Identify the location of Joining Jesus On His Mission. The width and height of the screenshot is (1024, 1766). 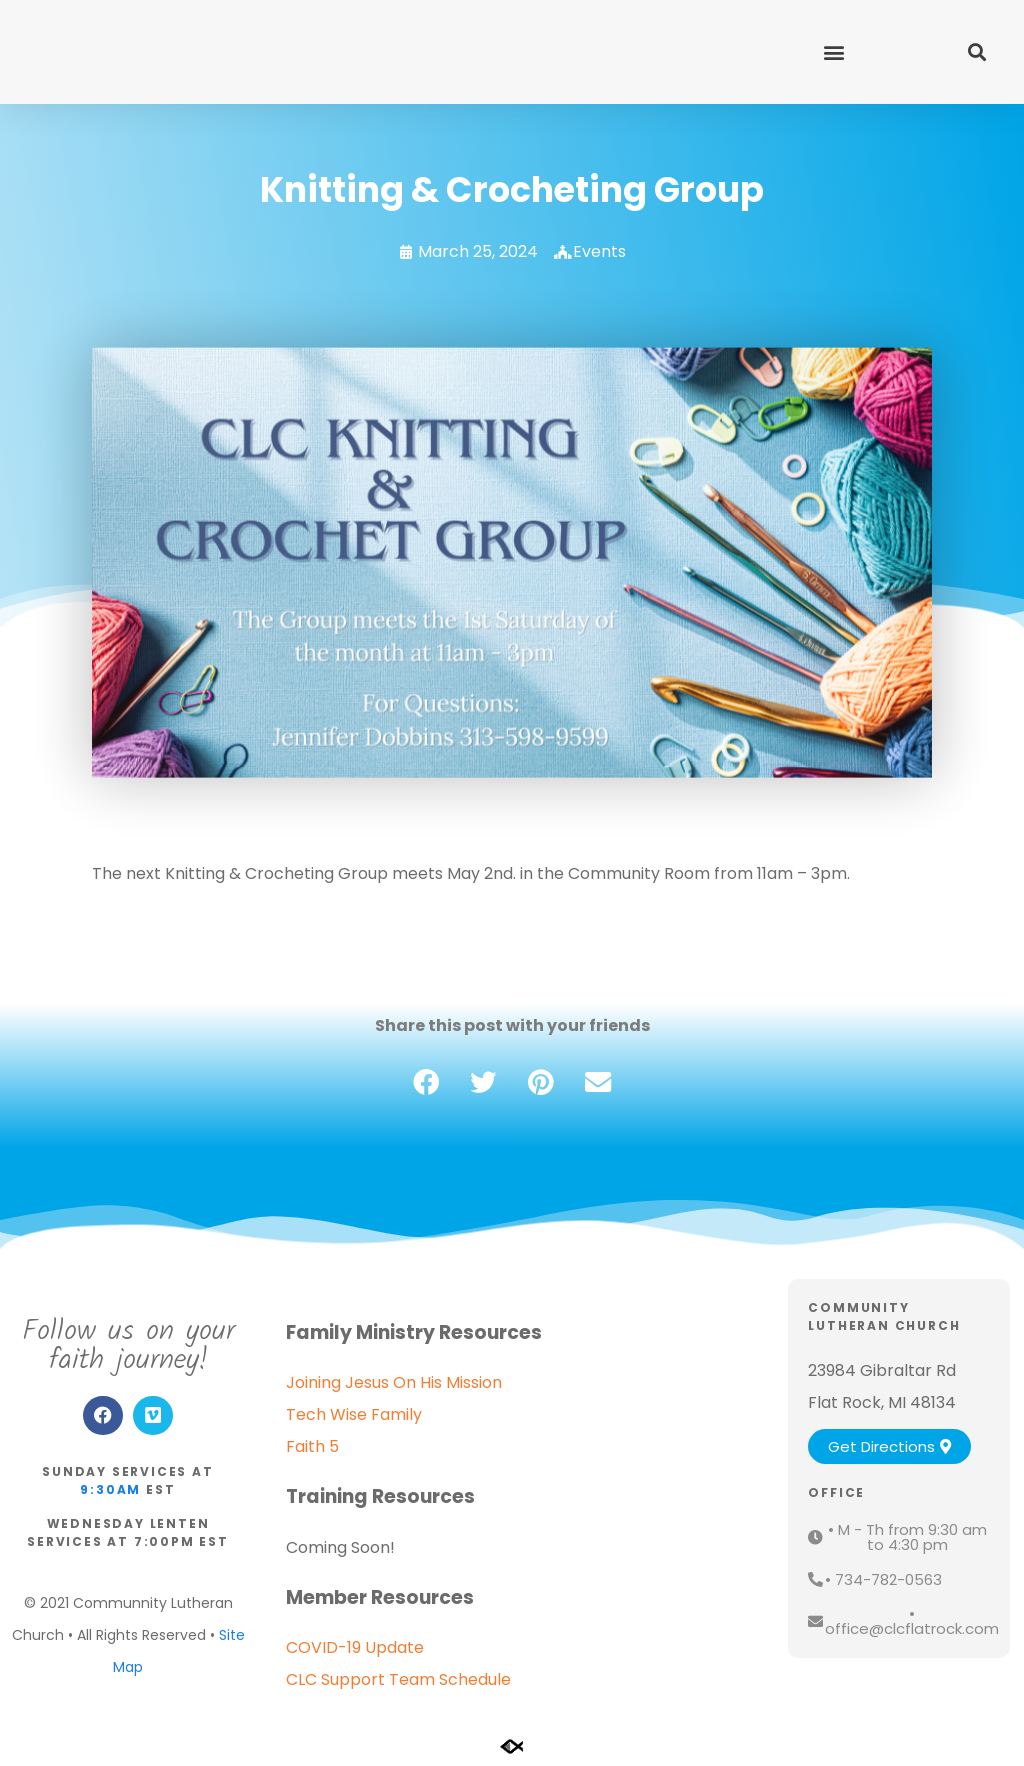
(394, 1382).